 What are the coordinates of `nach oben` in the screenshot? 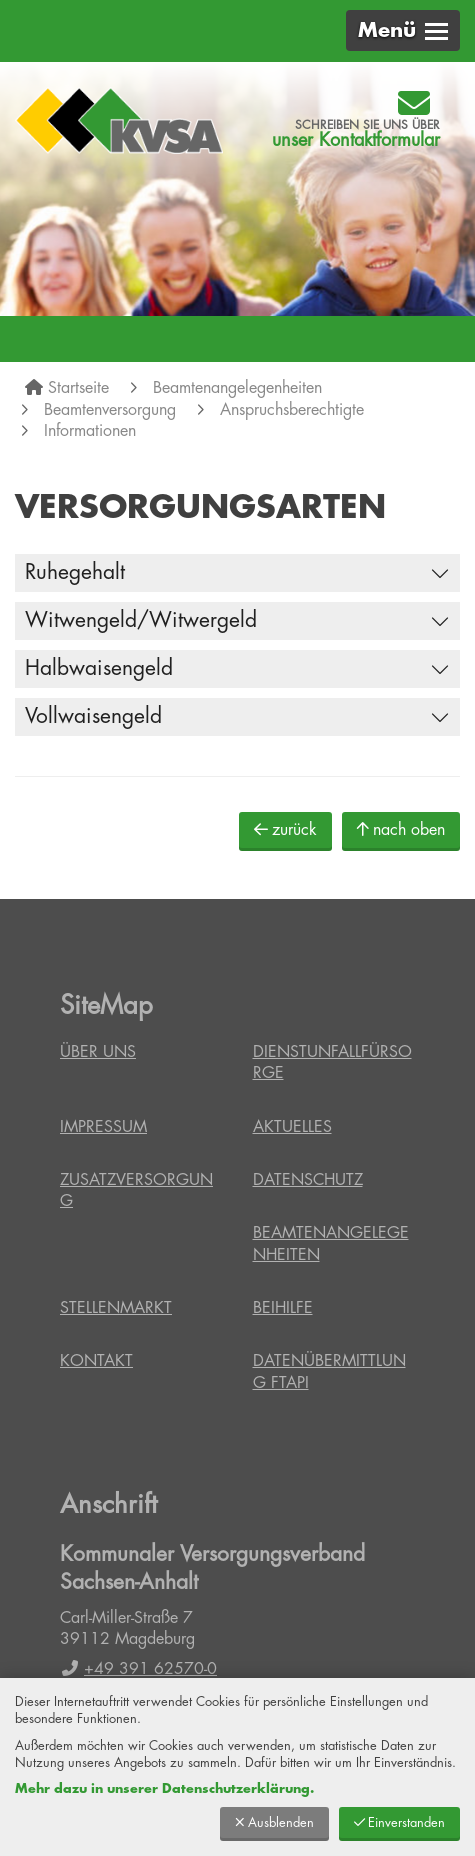 It's located at (401, 829).